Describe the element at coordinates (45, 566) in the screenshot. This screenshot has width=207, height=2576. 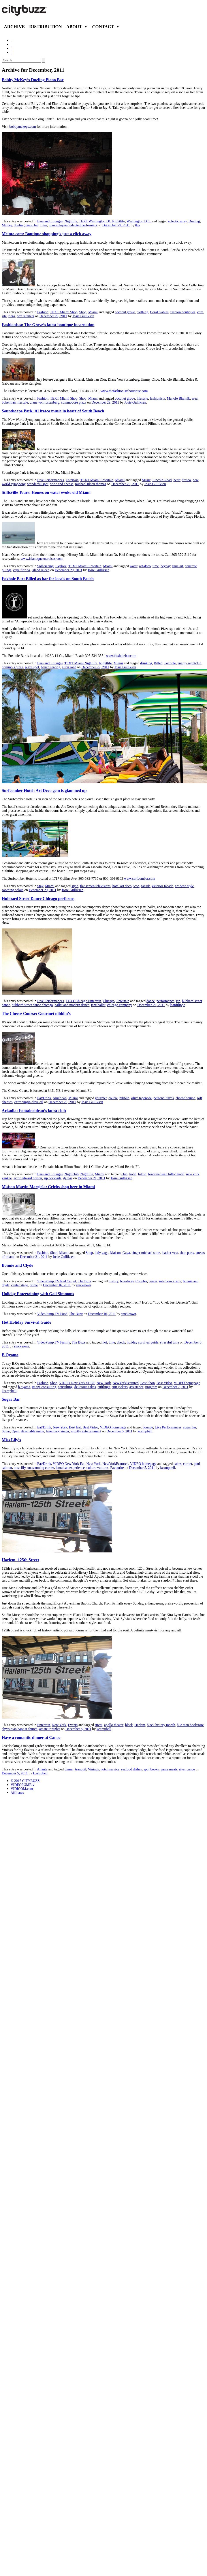
I see `Sightseeing` at that location.